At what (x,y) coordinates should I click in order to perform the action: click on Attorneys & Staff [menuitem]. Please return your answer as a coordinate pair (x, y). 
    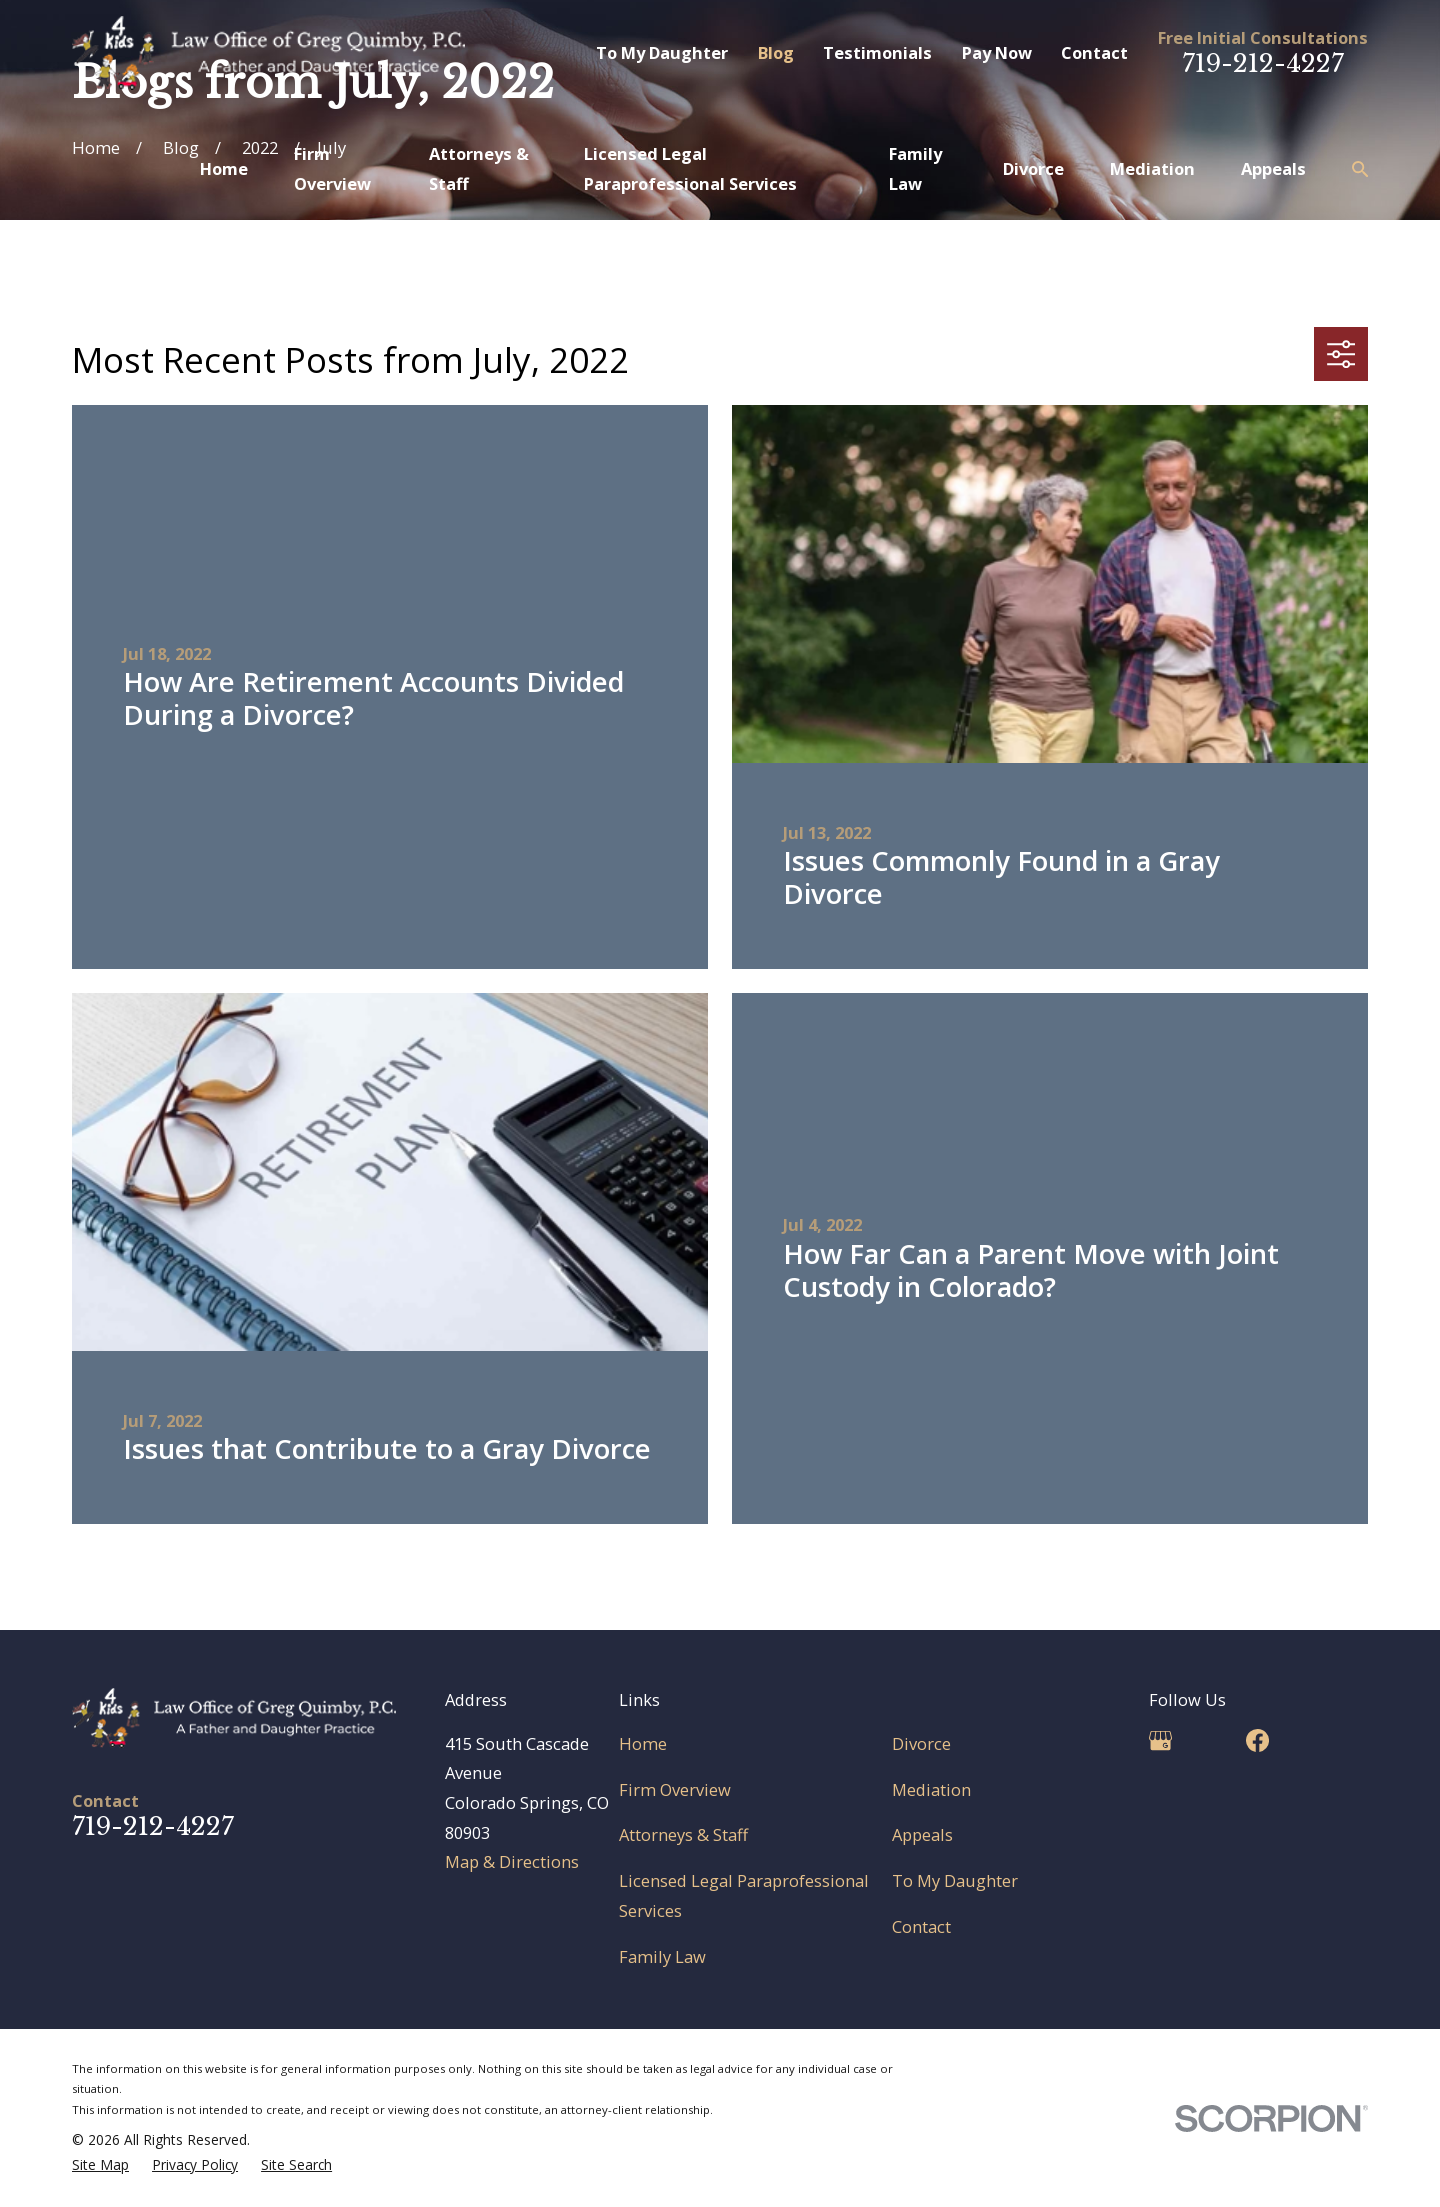
    Looking at the image, I should click on (479, 168).